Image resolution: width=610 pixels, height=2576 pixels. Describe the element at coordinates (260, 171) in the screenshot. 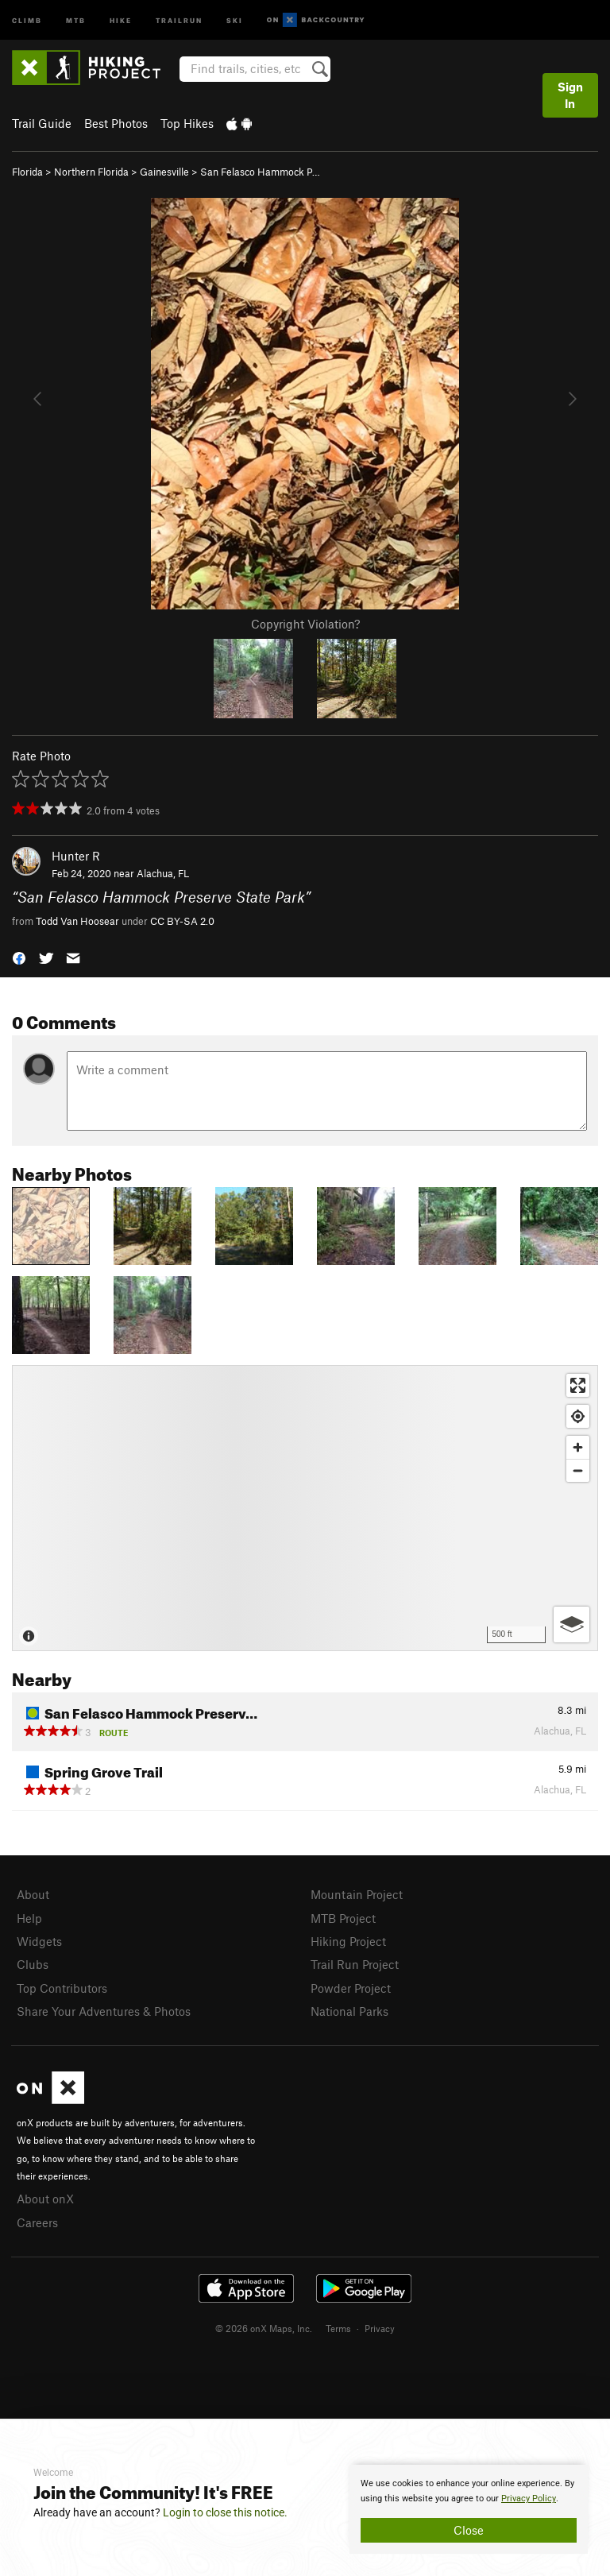

I see `San Felasco Hammock P…` at that location.